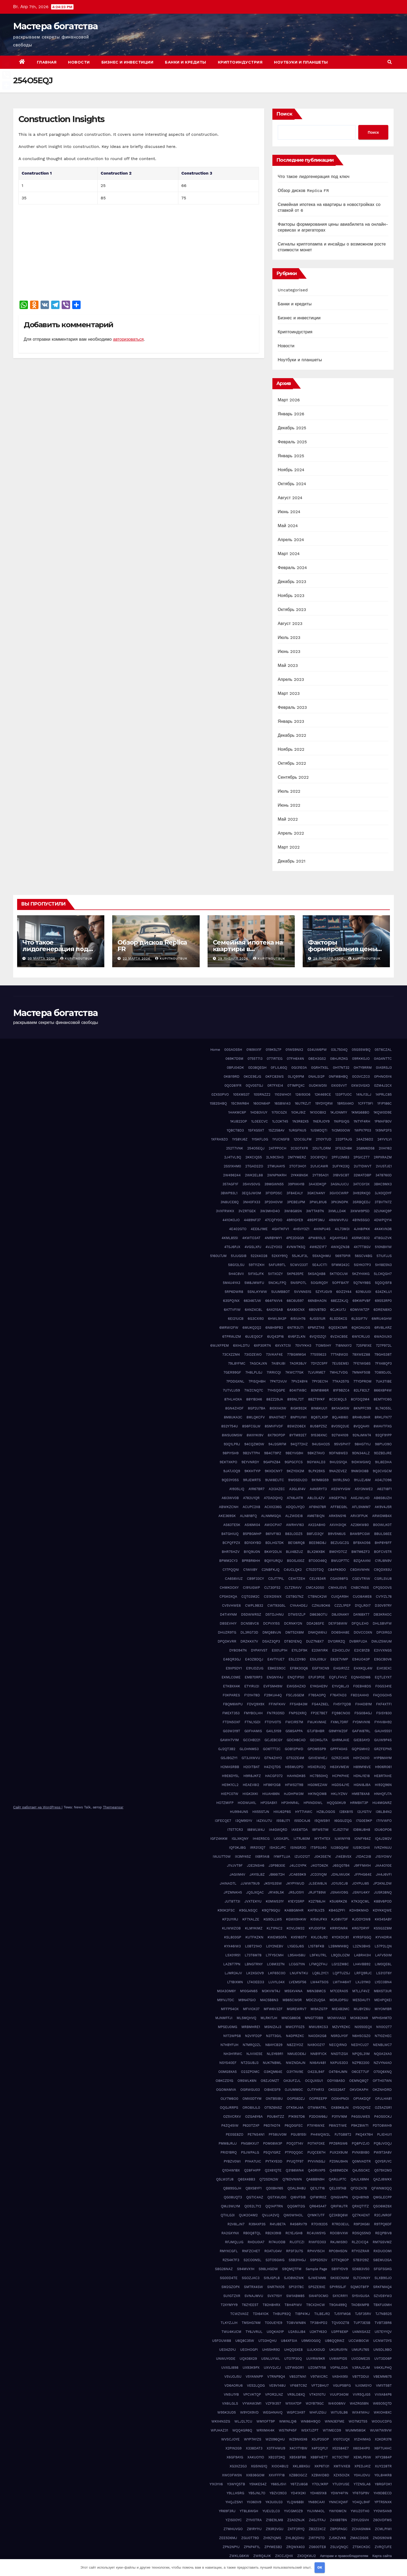 Image resolution: width=407 pixels, height=2576 pixels. What do you see at coordinates (319, 1776) in the screenshot?
I see `HC7B50HQ` at bounding box center [319, 1776].